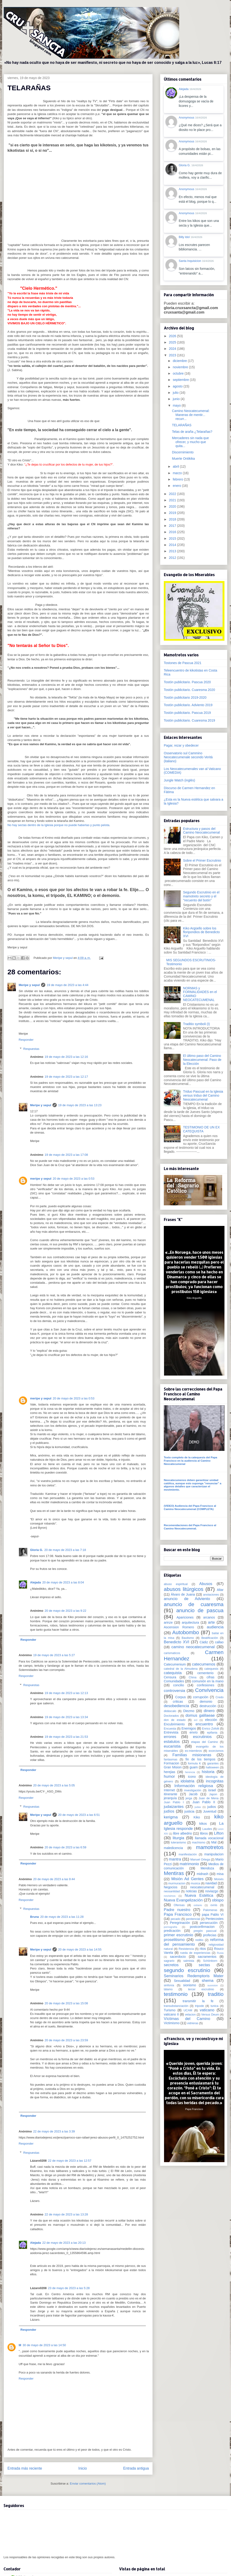  What do you see at coordinates (219, 1642) in the screenshot?
I see `callao` at bounding box center [219, 1642].